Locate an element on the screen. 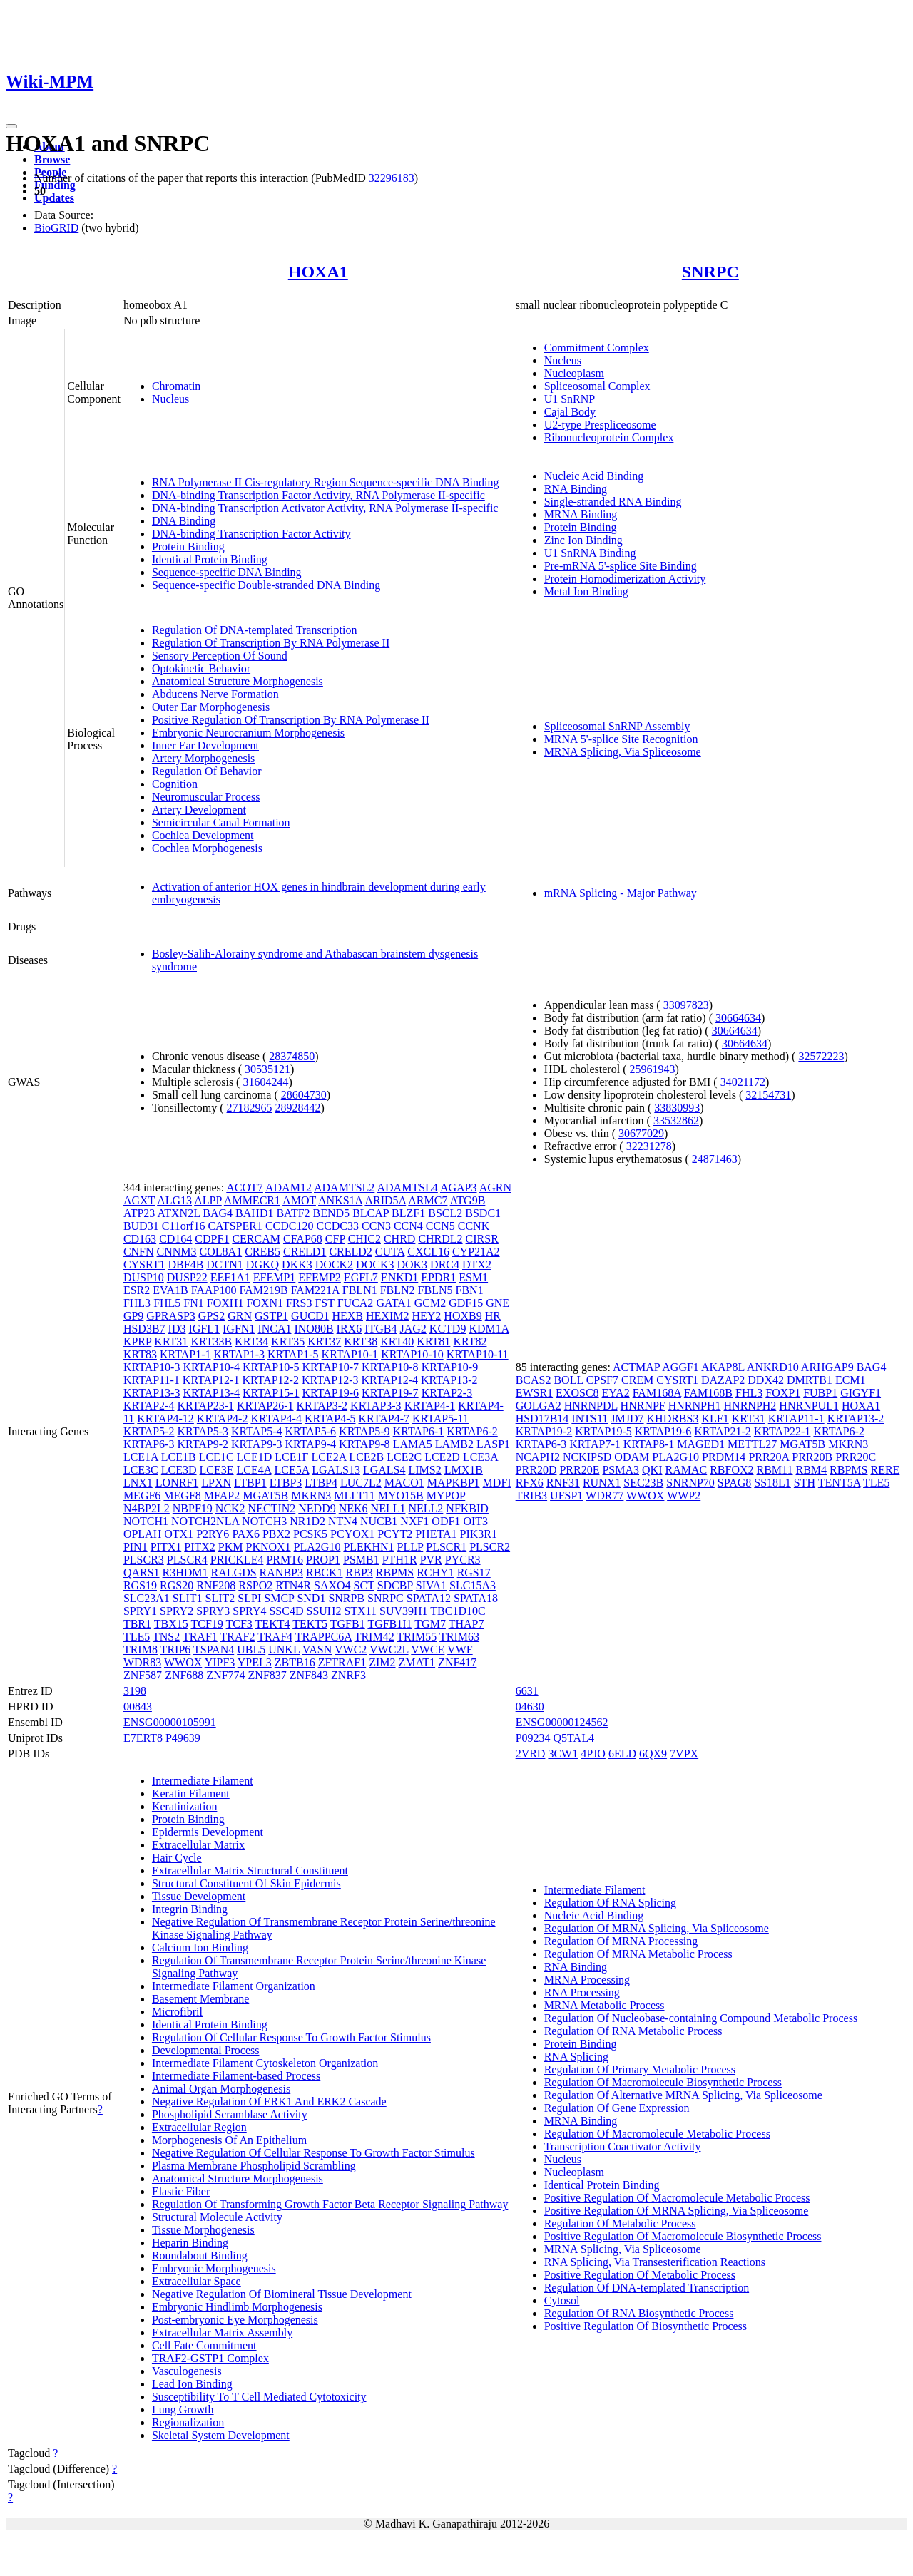  KRTAP13-2 is located at coordinates (449, 1380).